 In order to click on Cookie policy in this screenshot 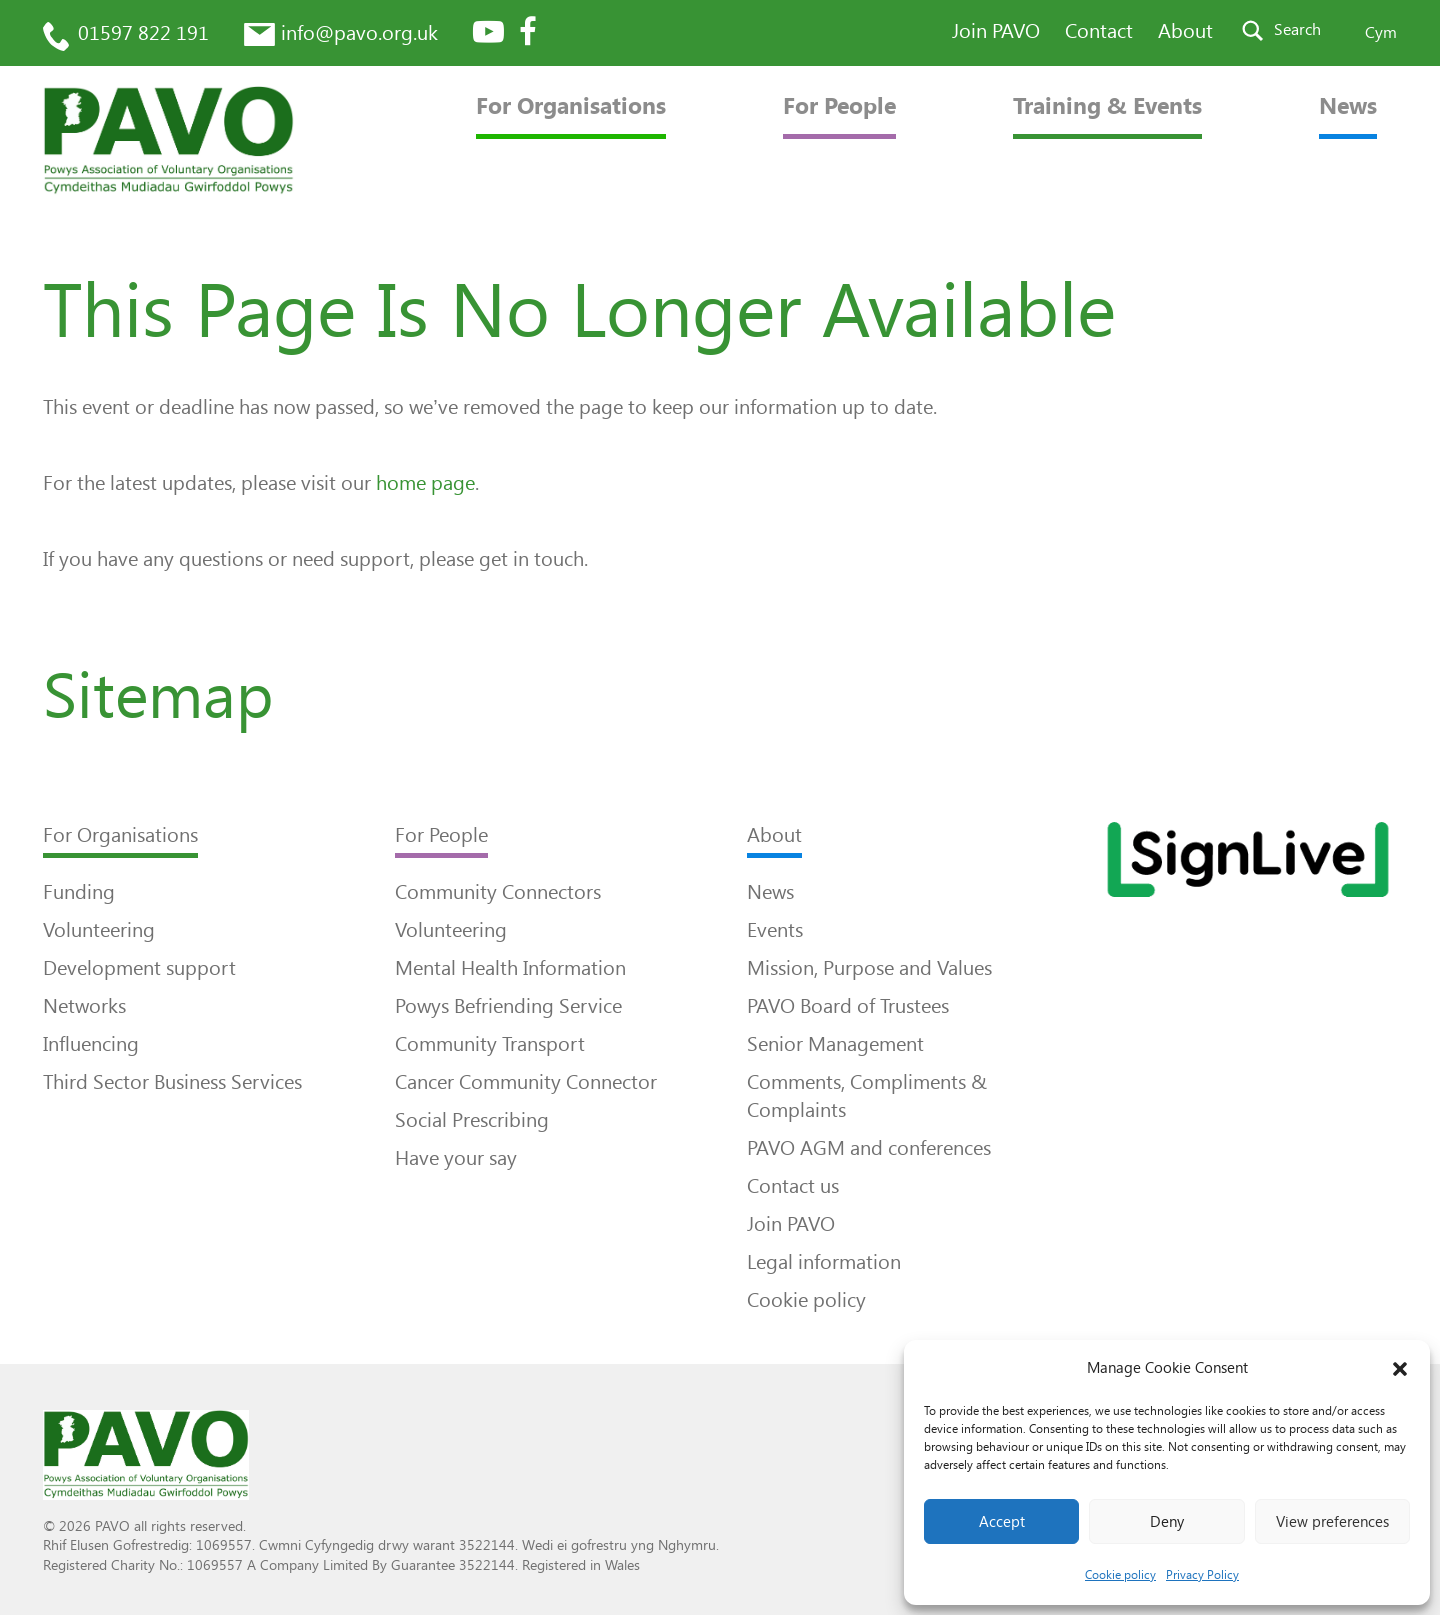, I will do `click(1120, 1575)`.